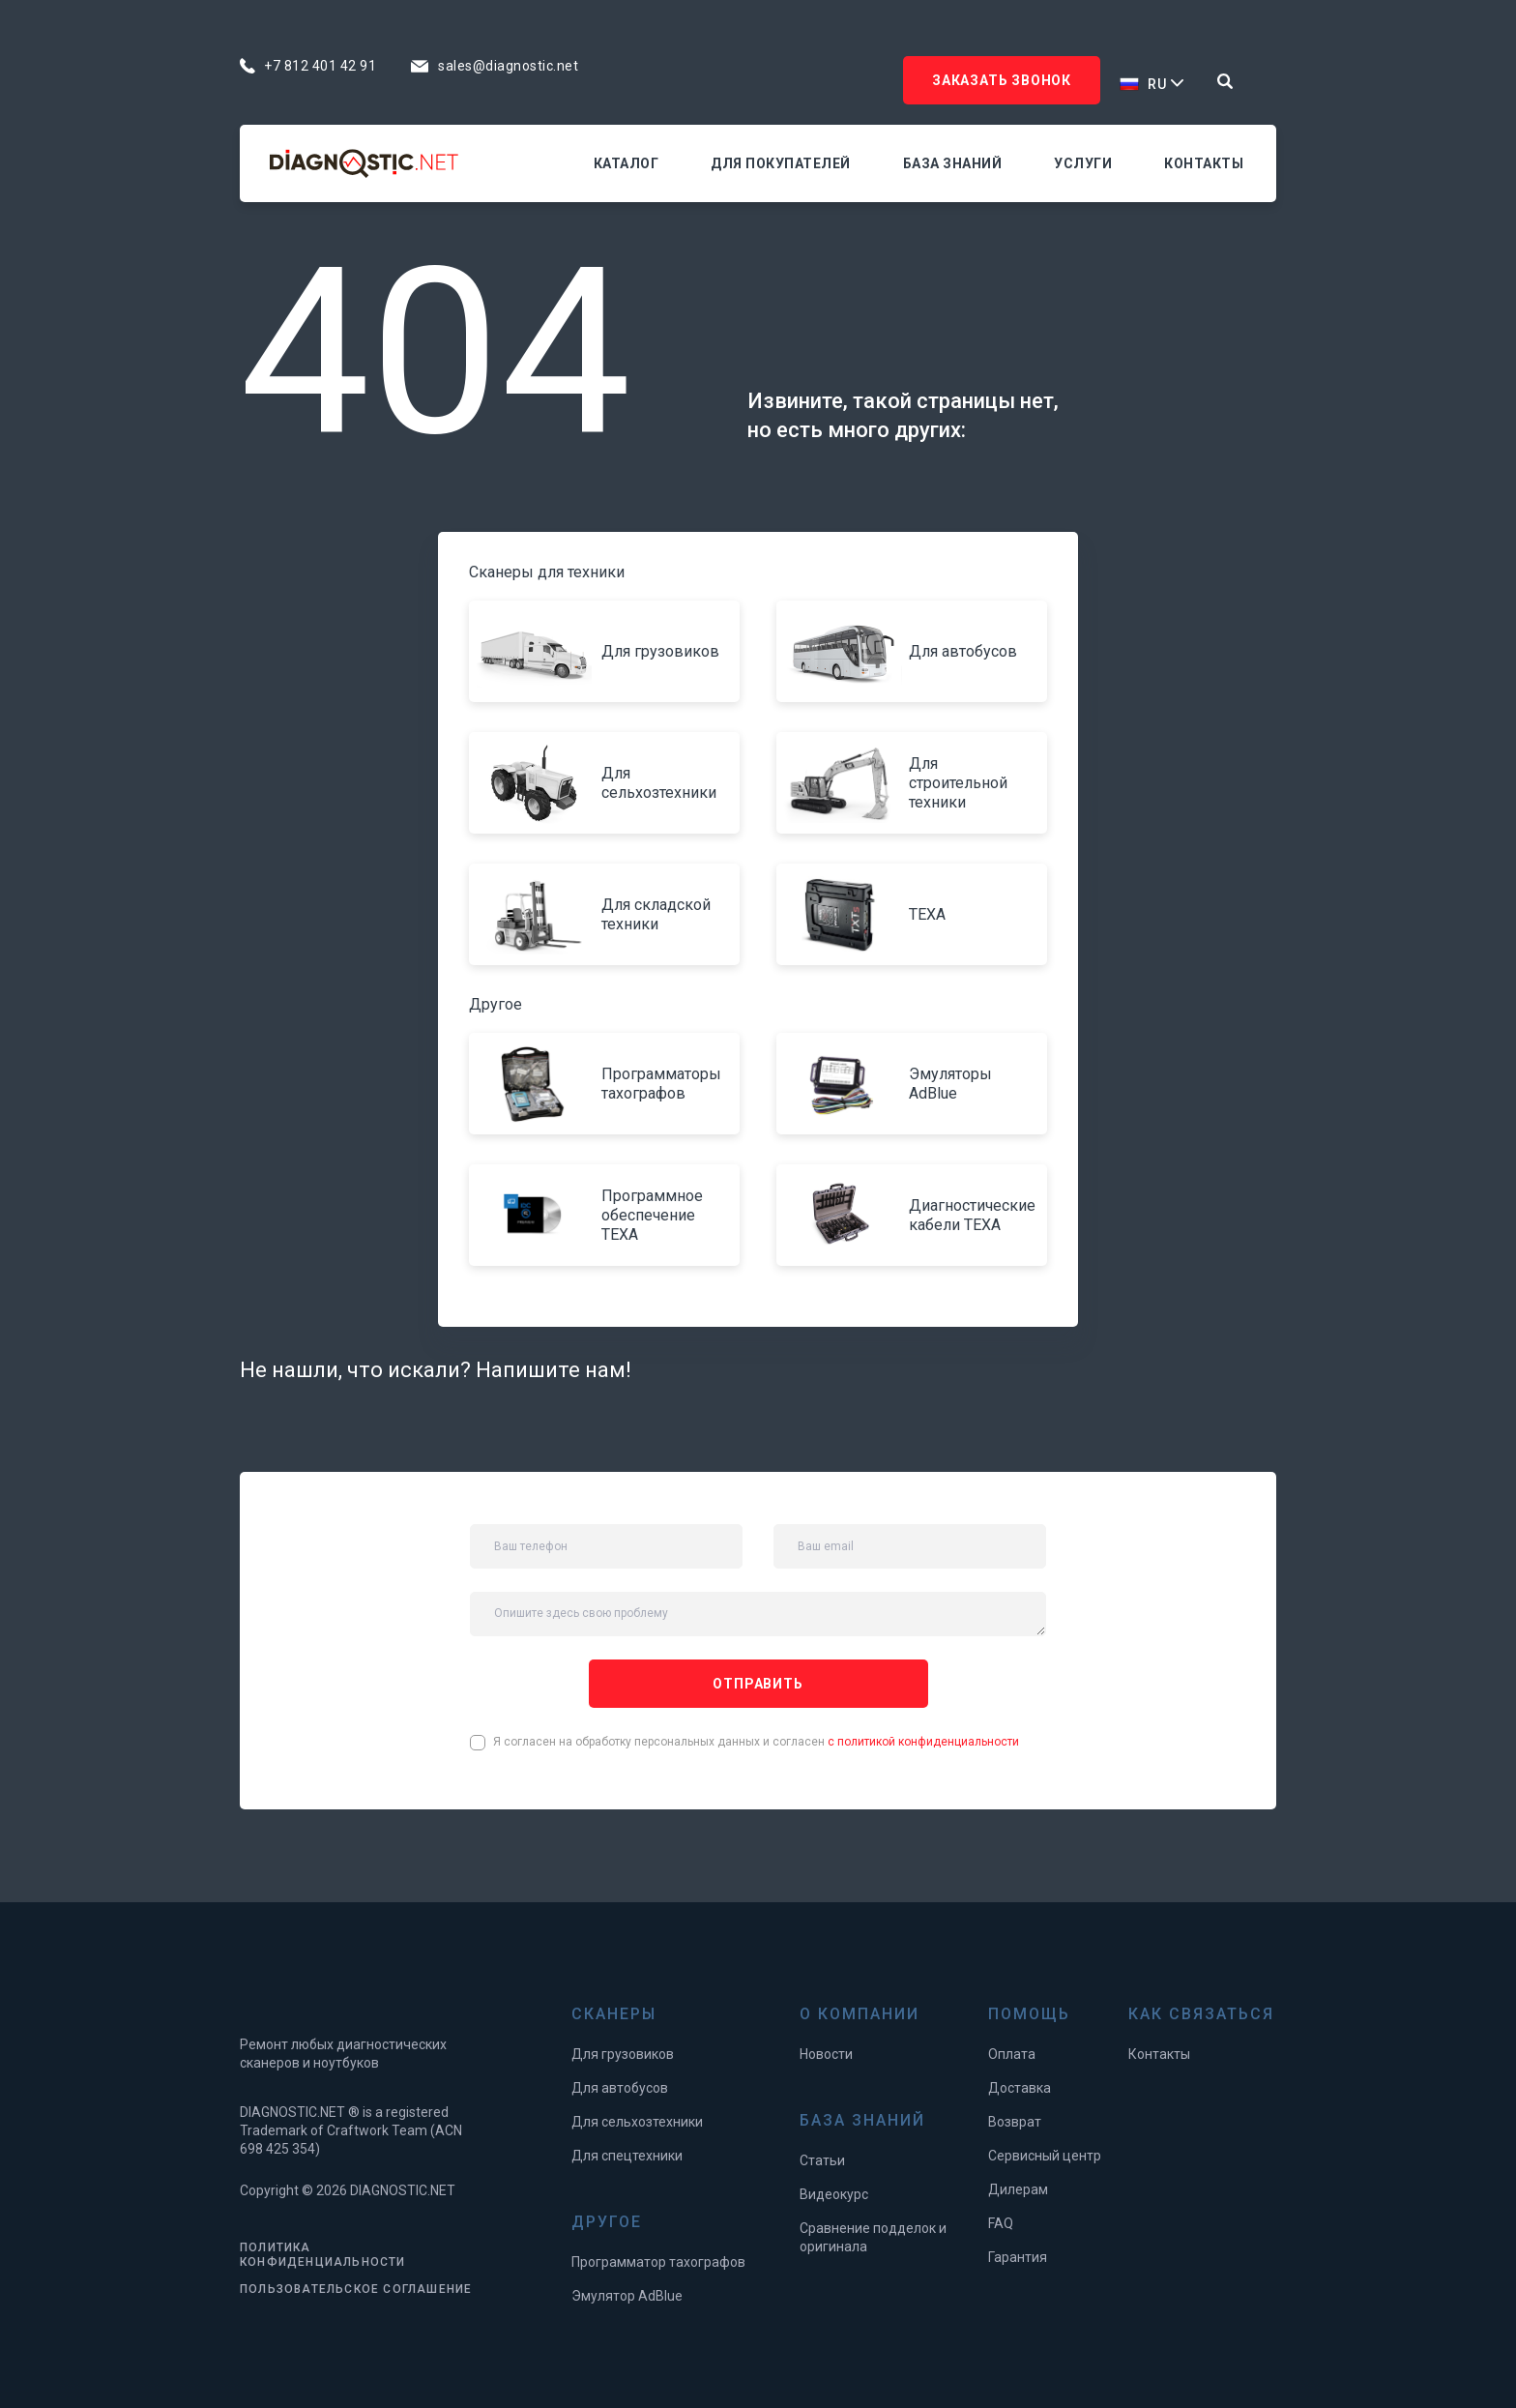 The height and width of the screenshot is (2408, 1516). What do you see at coordinates (834, 2194) in the screenshot?
I see `Видеокурс` at bounding box center [834, 2194].